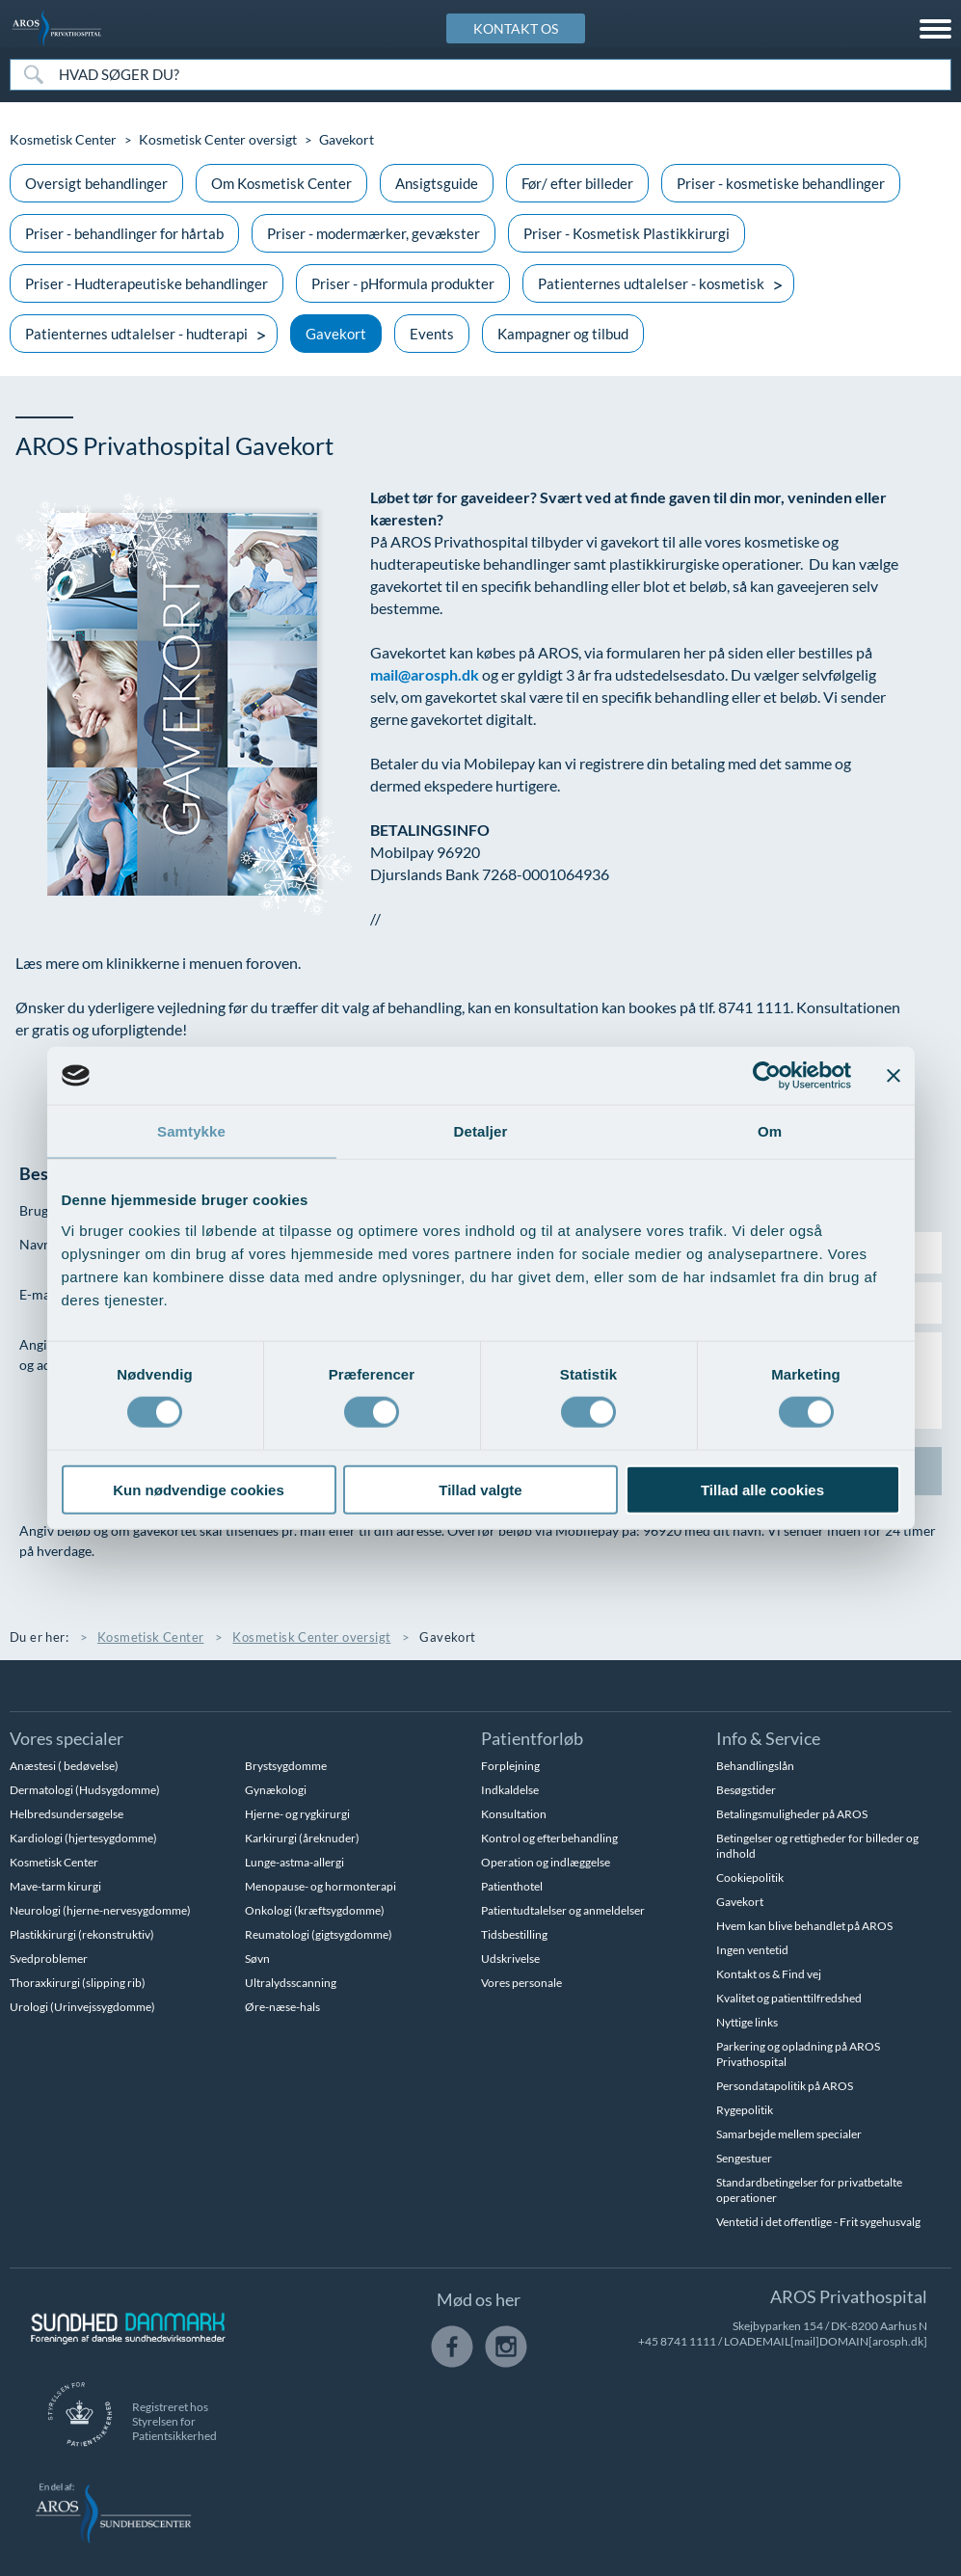  What do you see at coordinates (282, 2006) in the screenshot?
I see `Øre-næse-hals` at bounding box center [282, 2006].